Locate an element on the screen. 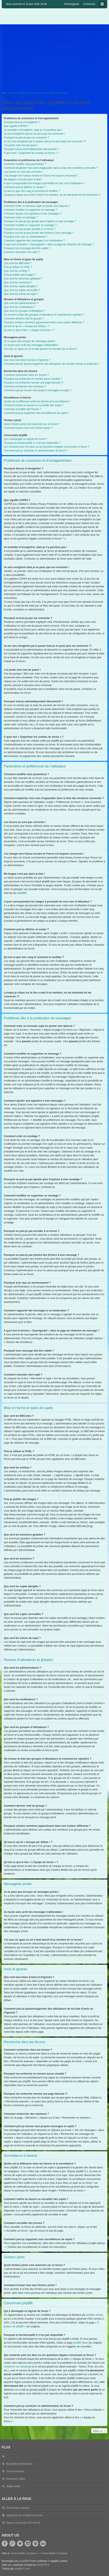  Nouveaux sujets is located at coordinates (15, 2478).